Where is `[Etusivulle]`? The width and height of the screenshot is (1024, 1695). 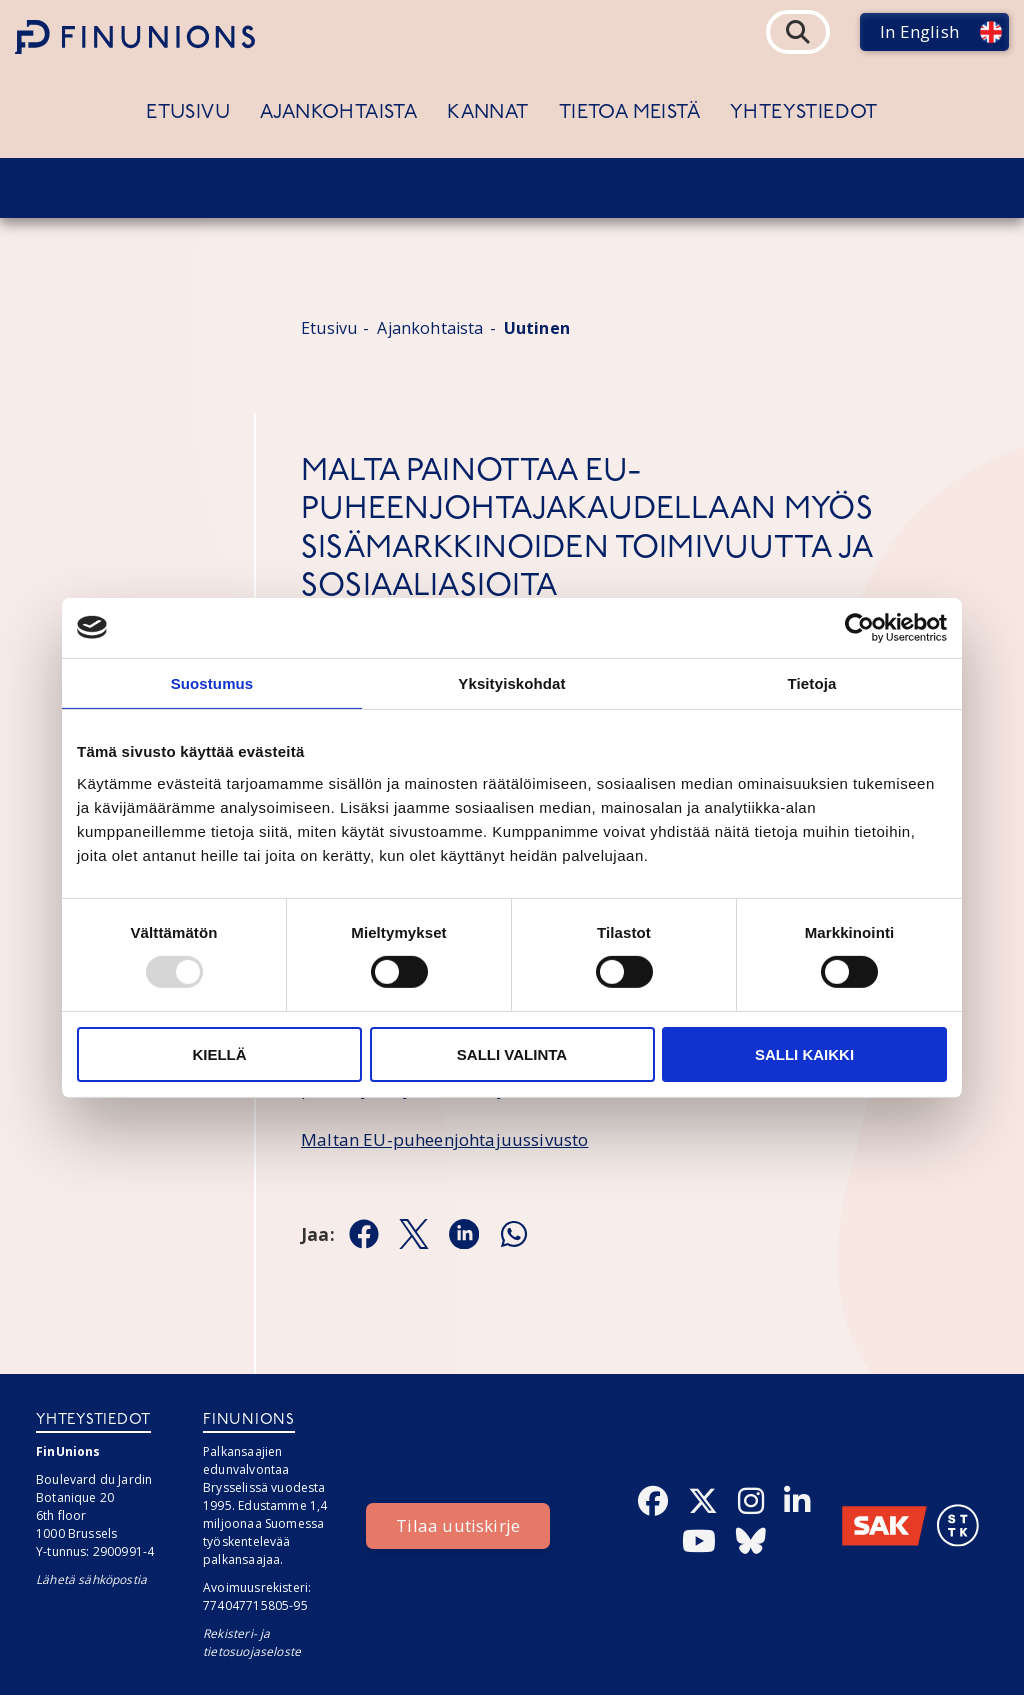
[Etusivulle] is located at coordinates (135, 37).